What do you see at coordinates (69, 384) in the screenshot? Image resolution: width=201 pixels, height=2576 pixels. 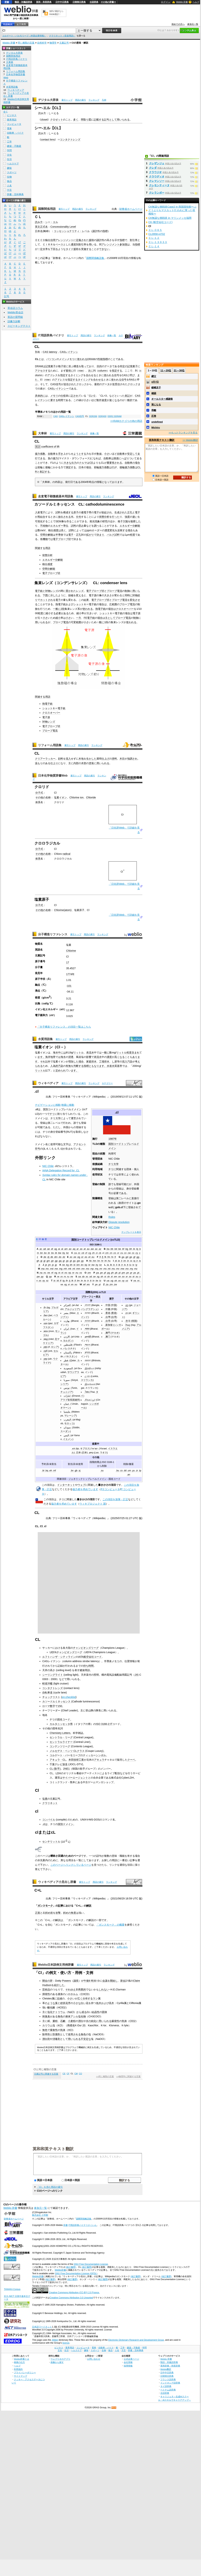 I see `送信され` at bounding box center [69, 384].